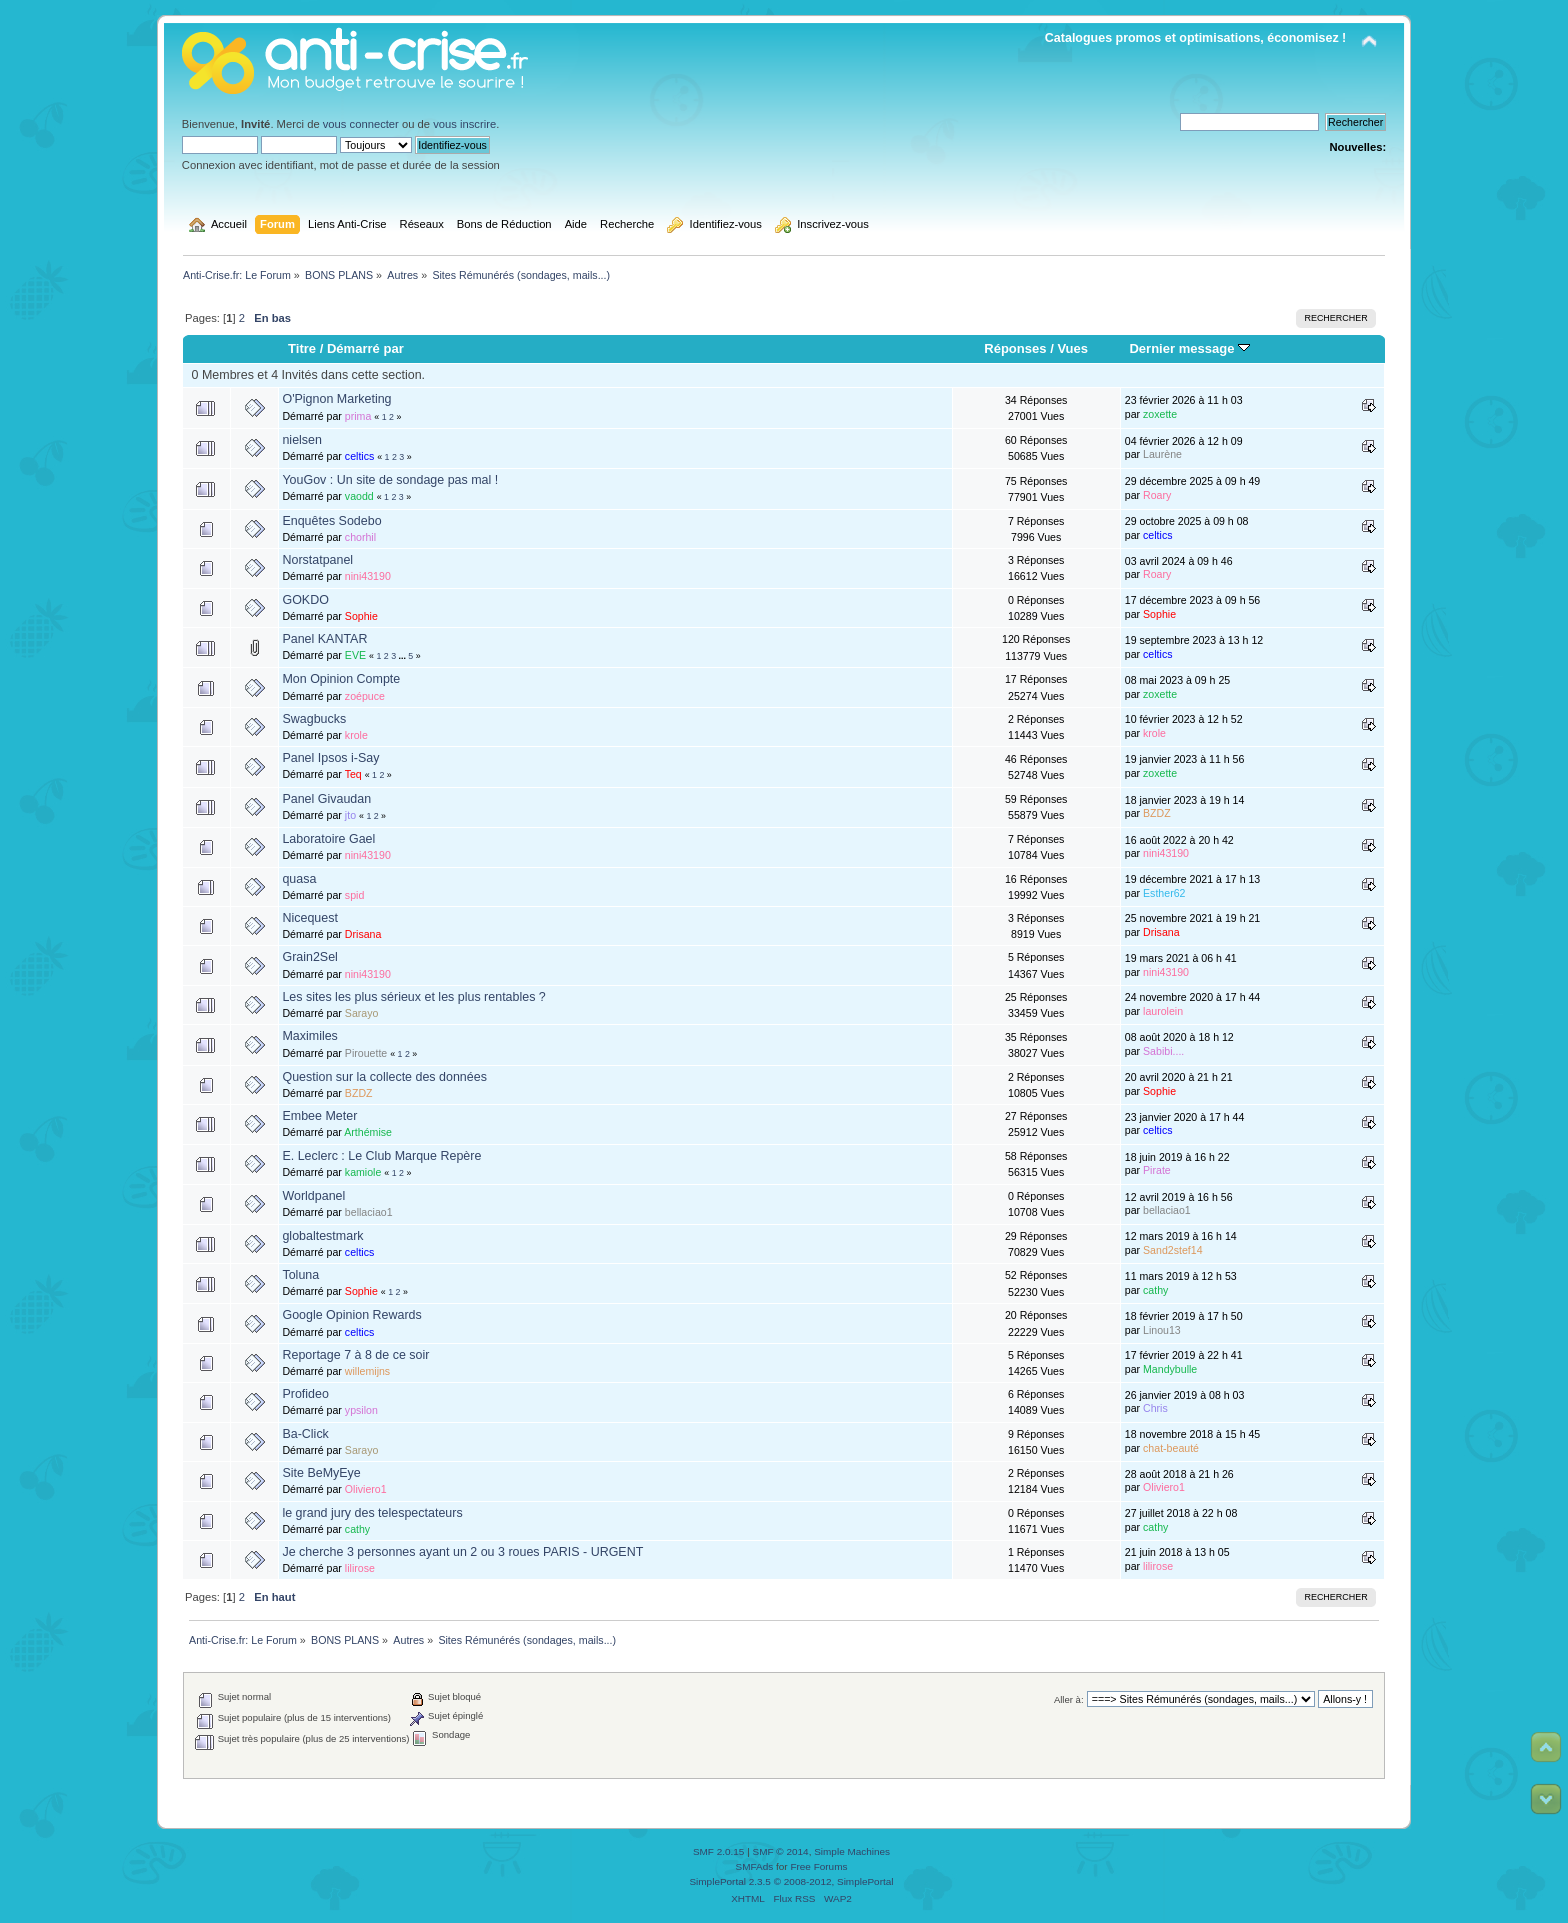 The height and width of the screenshot is (1923, 1568). I want to click on vous inscrire, so click(464, 124).